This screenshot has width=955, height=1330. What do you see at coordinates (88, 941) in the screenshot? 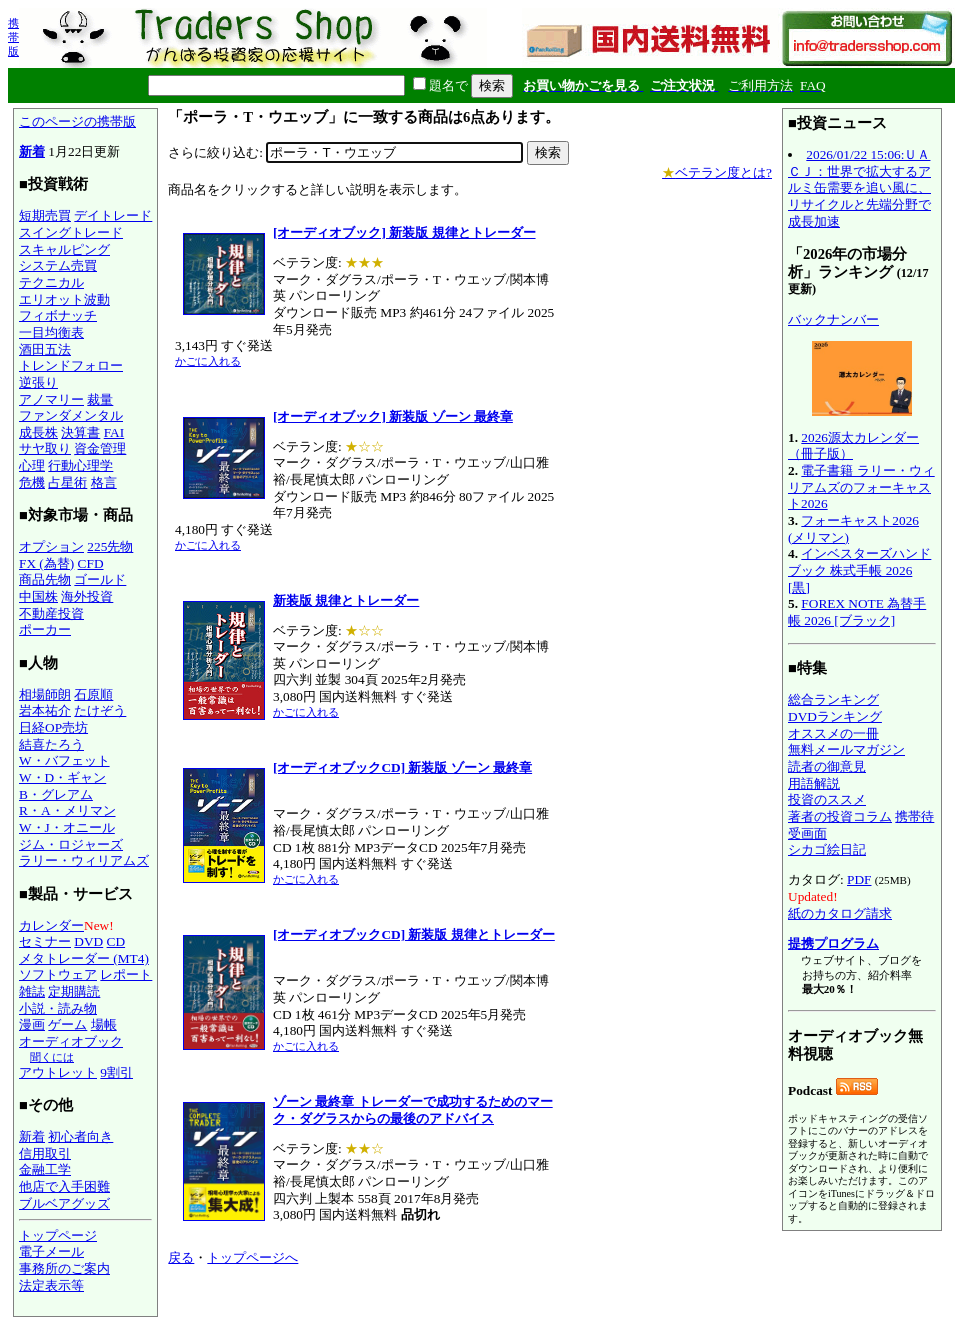
I see `DVD` at bounding box center [88, 941].